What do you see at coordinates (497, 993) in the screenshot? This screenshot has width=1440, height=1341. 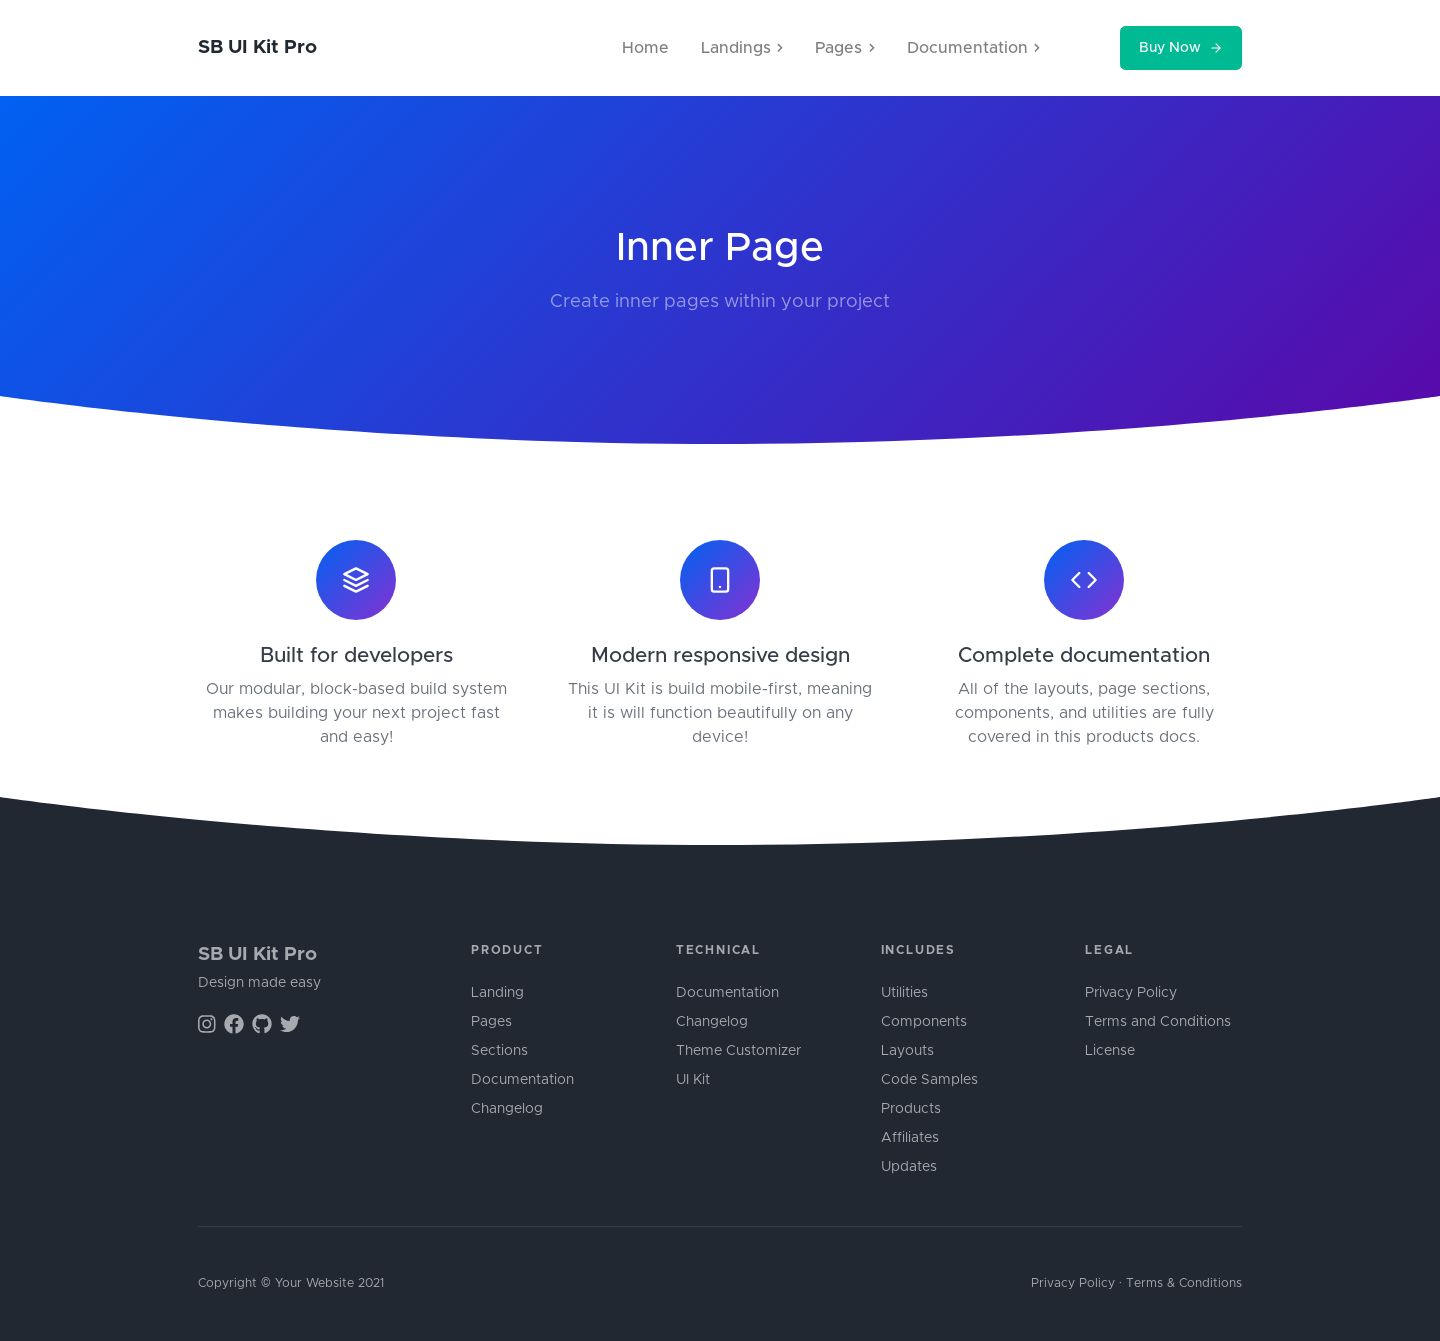 I see `Landing` at bounding box center [497, 993].